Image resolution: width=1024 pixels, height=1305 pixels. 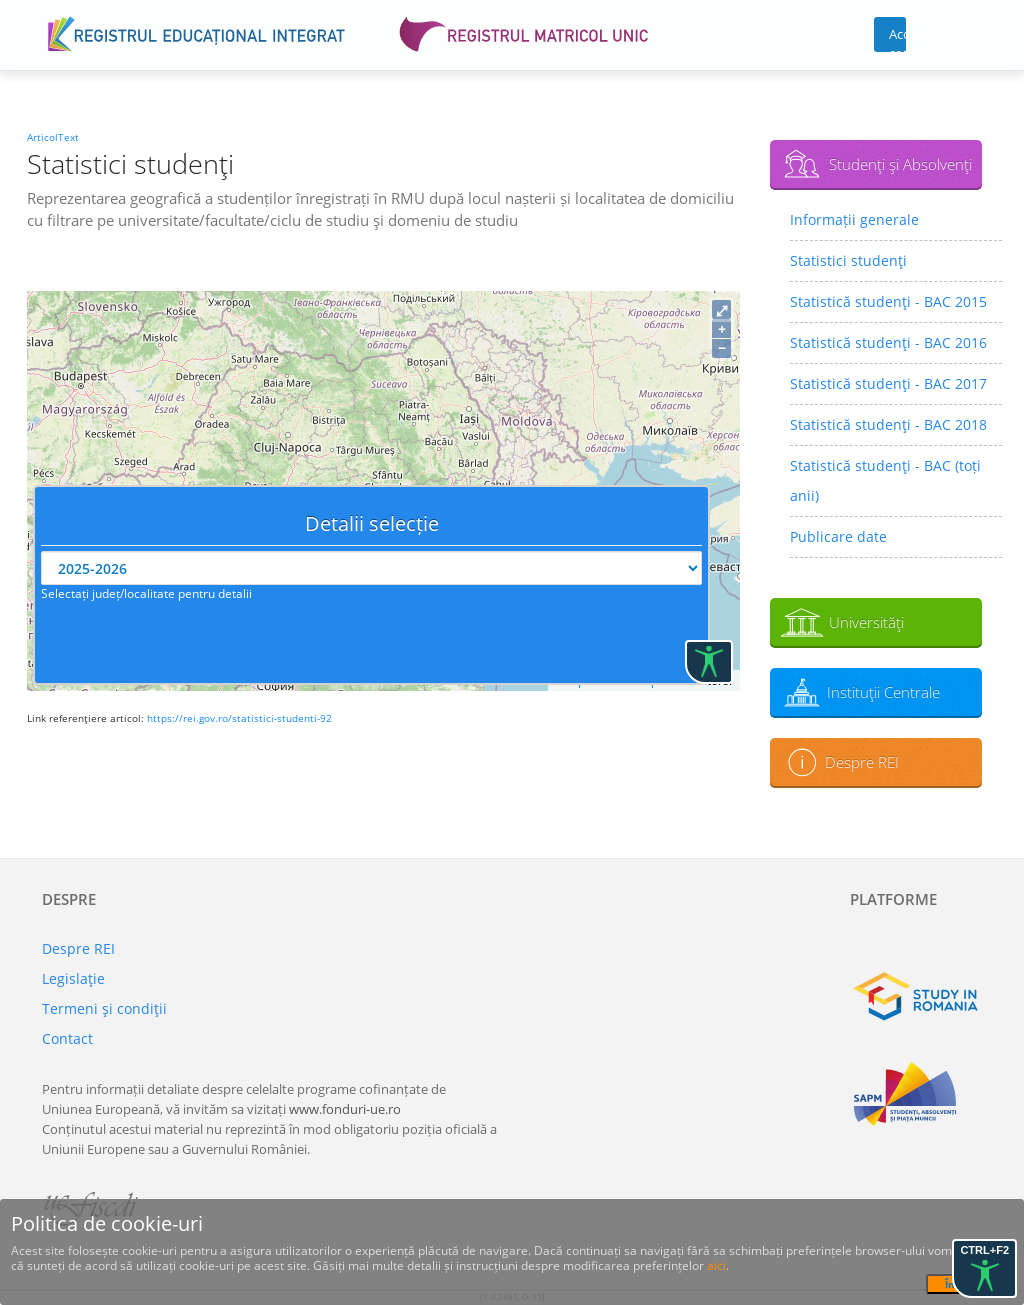 What do you see at coordinates (885, 480) in the screenshot?
I see `Statistică studenţi - BAC (toți anii)` at bounding box center [885, 480].